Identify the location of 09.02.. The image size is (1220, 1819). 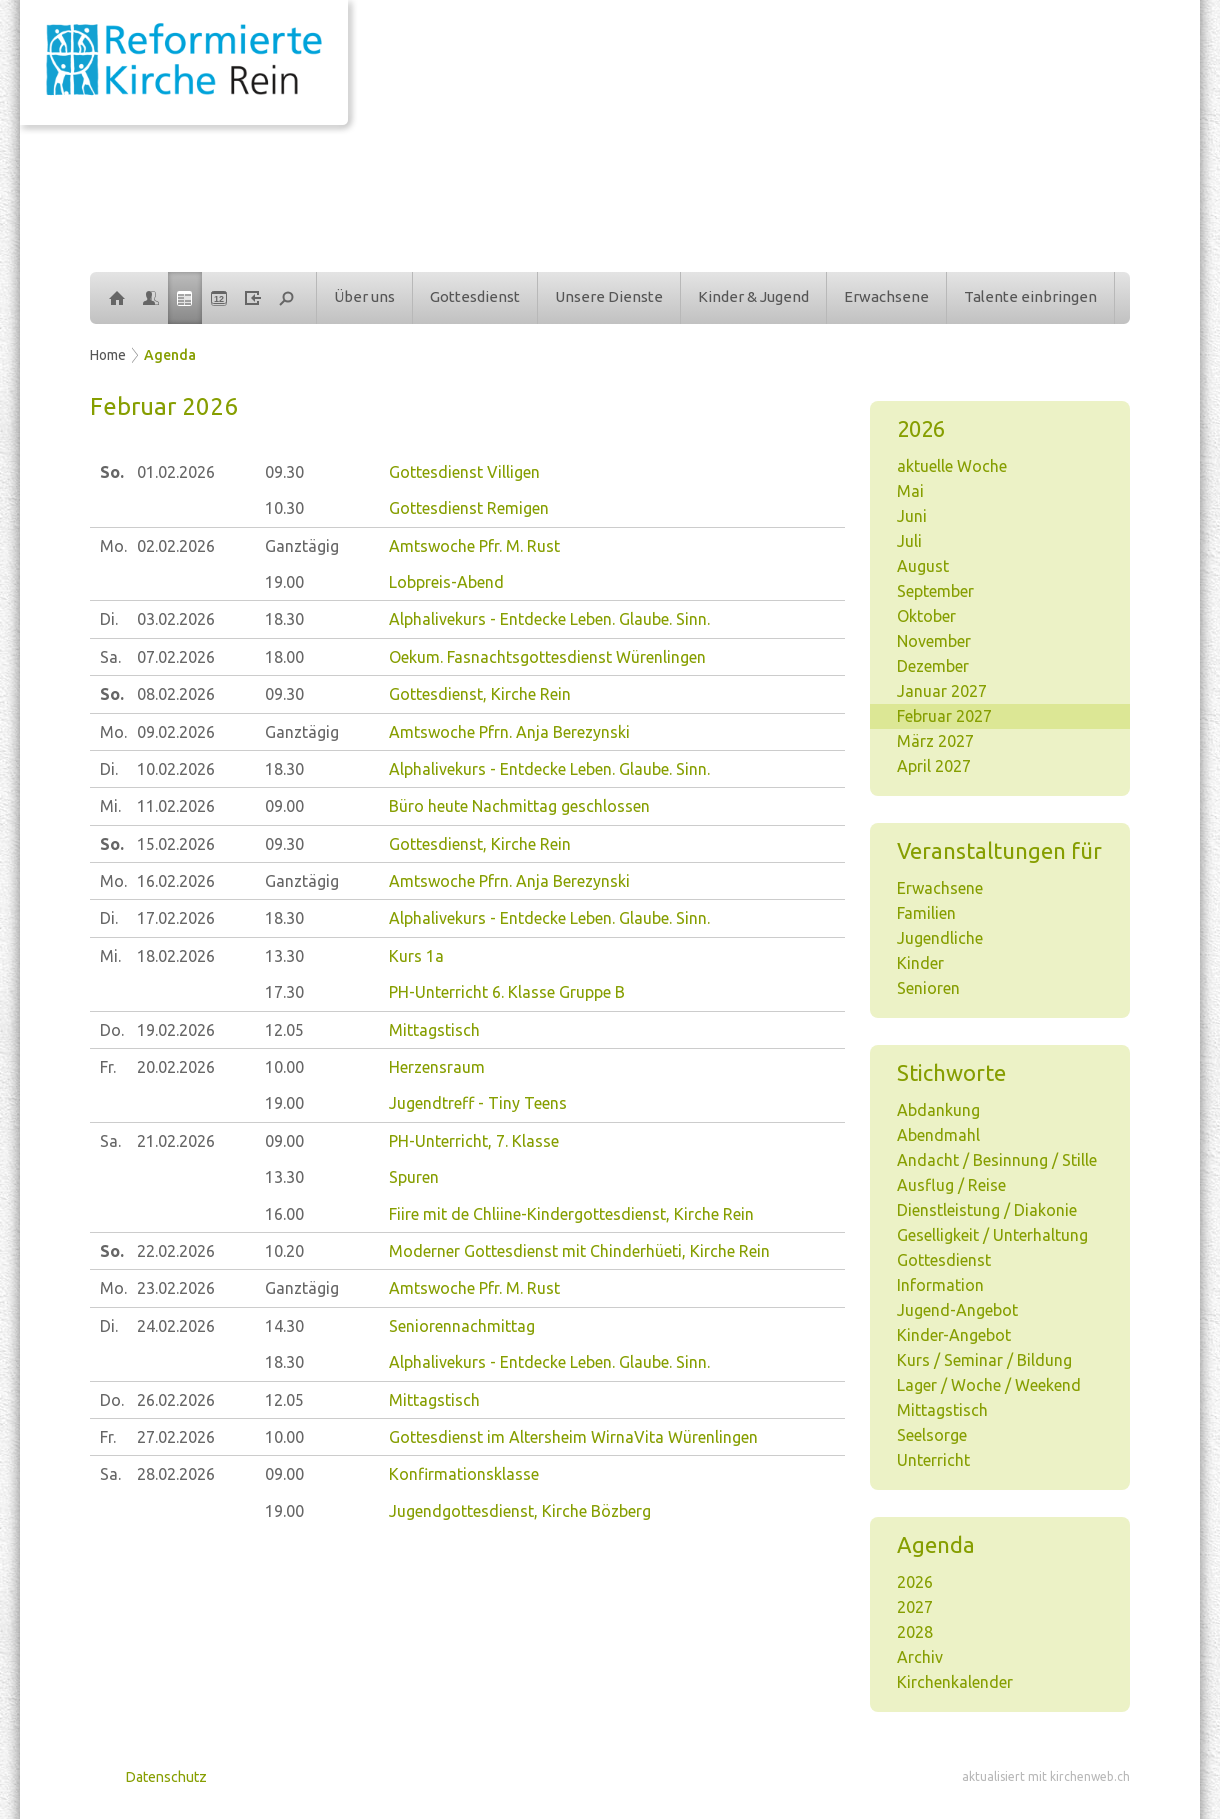
(176, 732).